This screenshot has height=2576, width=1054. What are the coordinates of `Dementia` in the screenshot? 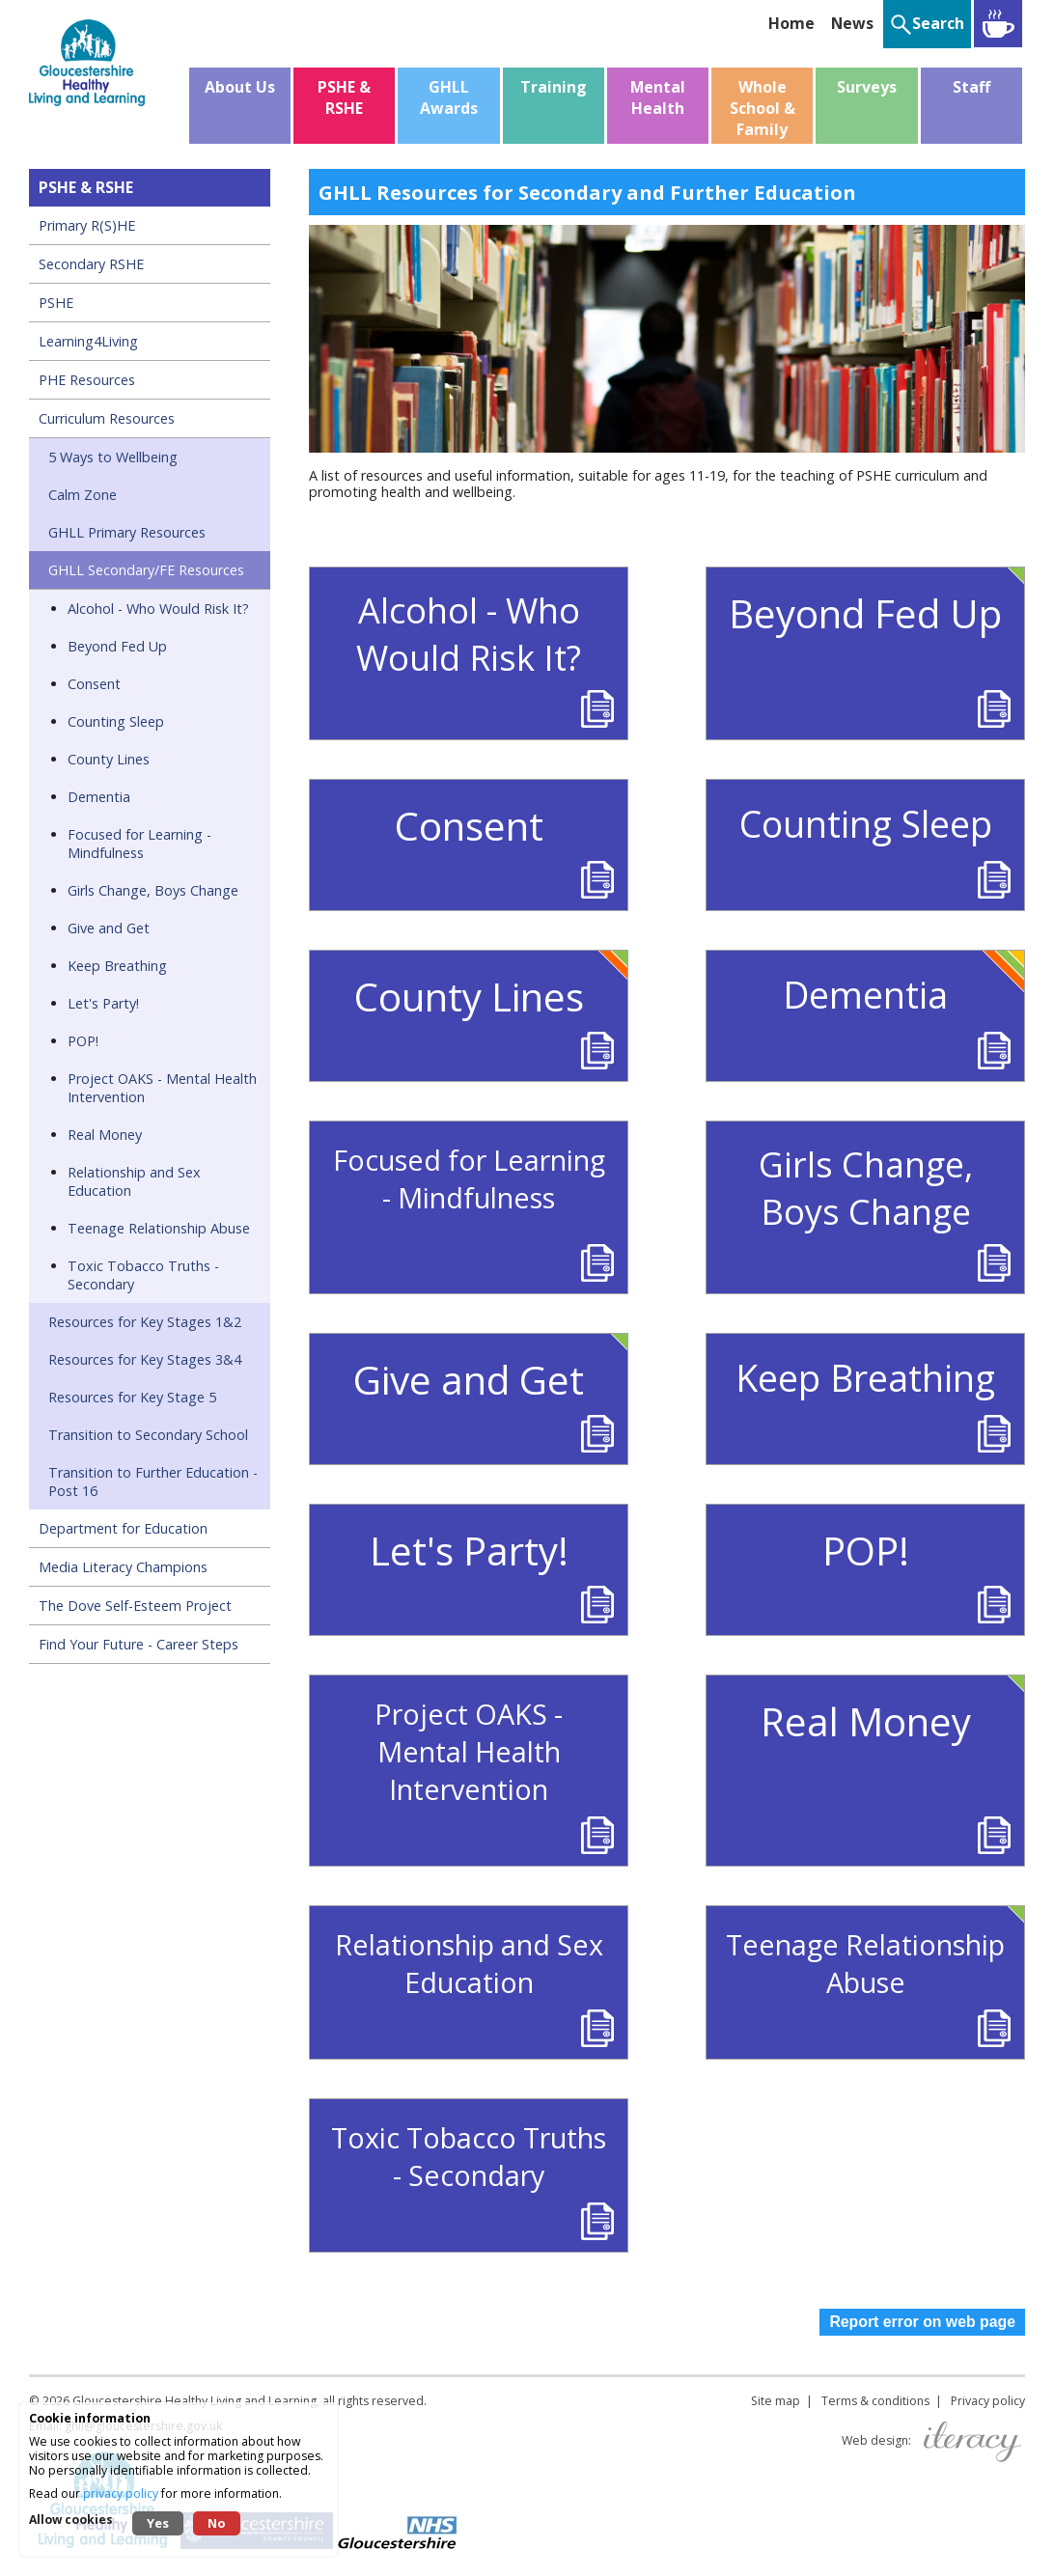 It's located at (99, 797).